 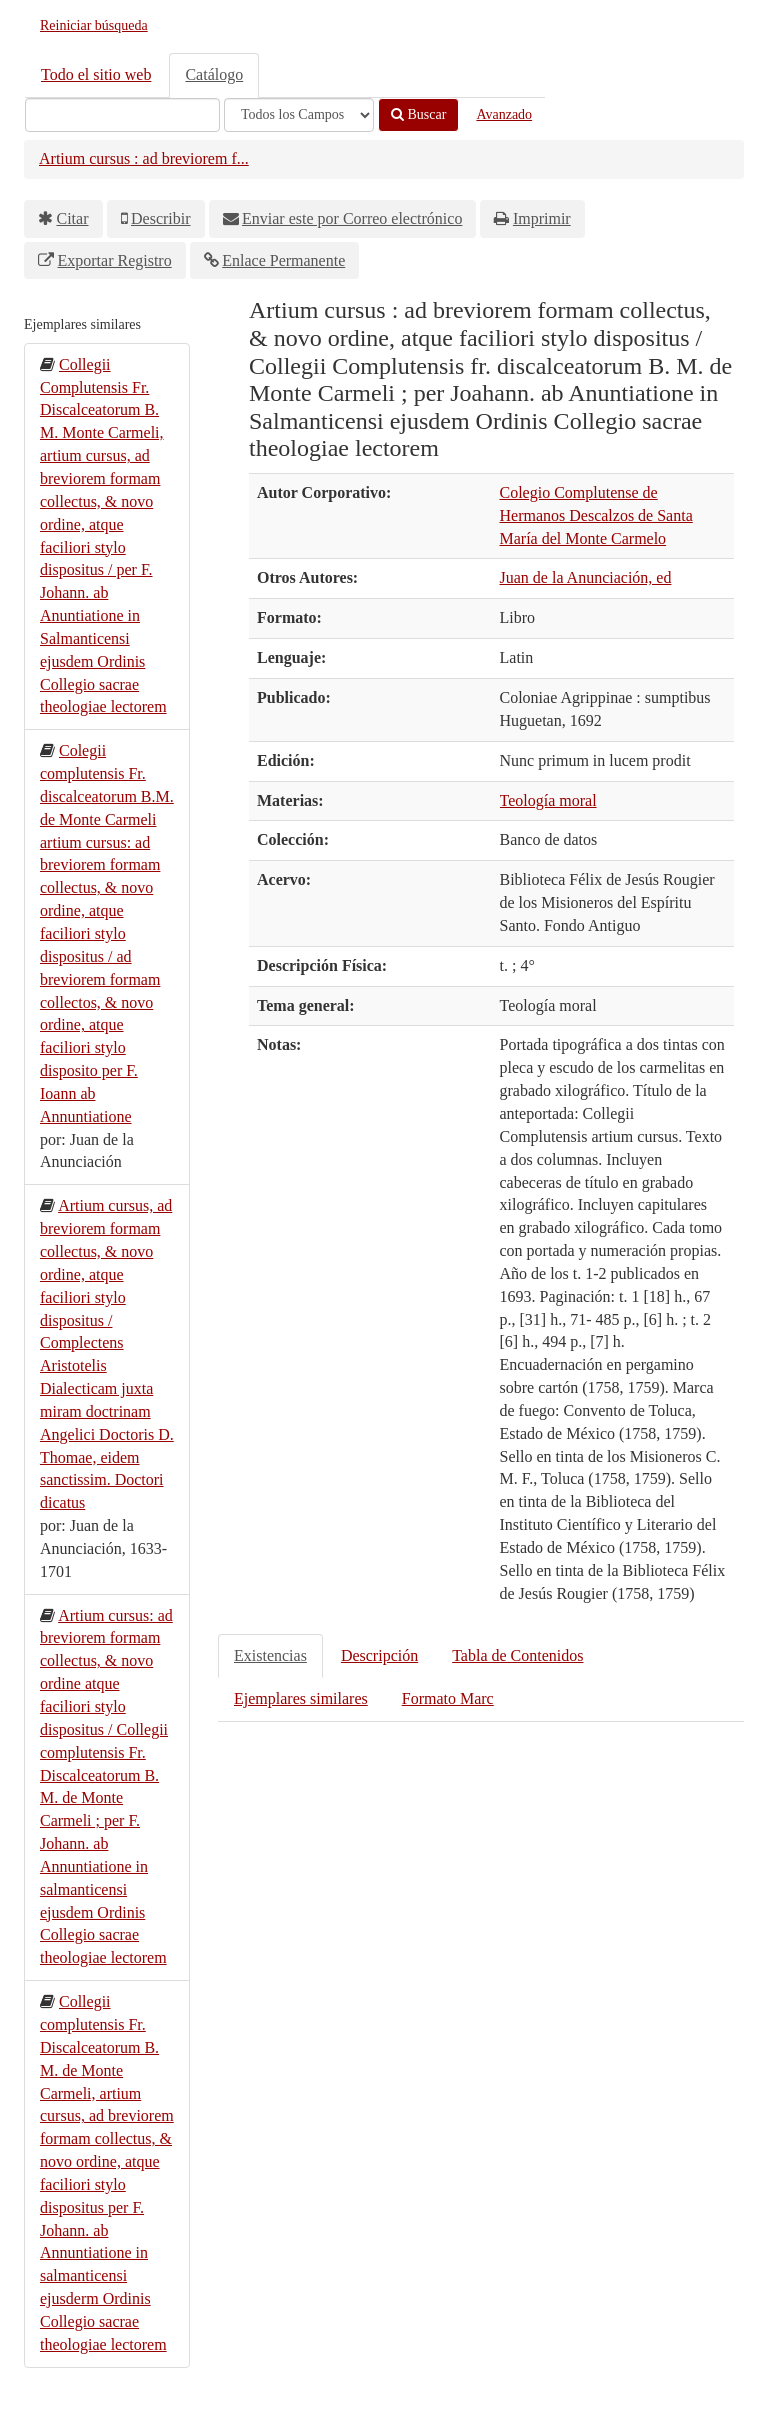 What do you see at coordinates (270, 1655) in the screenshot?
I see `Existencias` at bounding box center [270, 1655].